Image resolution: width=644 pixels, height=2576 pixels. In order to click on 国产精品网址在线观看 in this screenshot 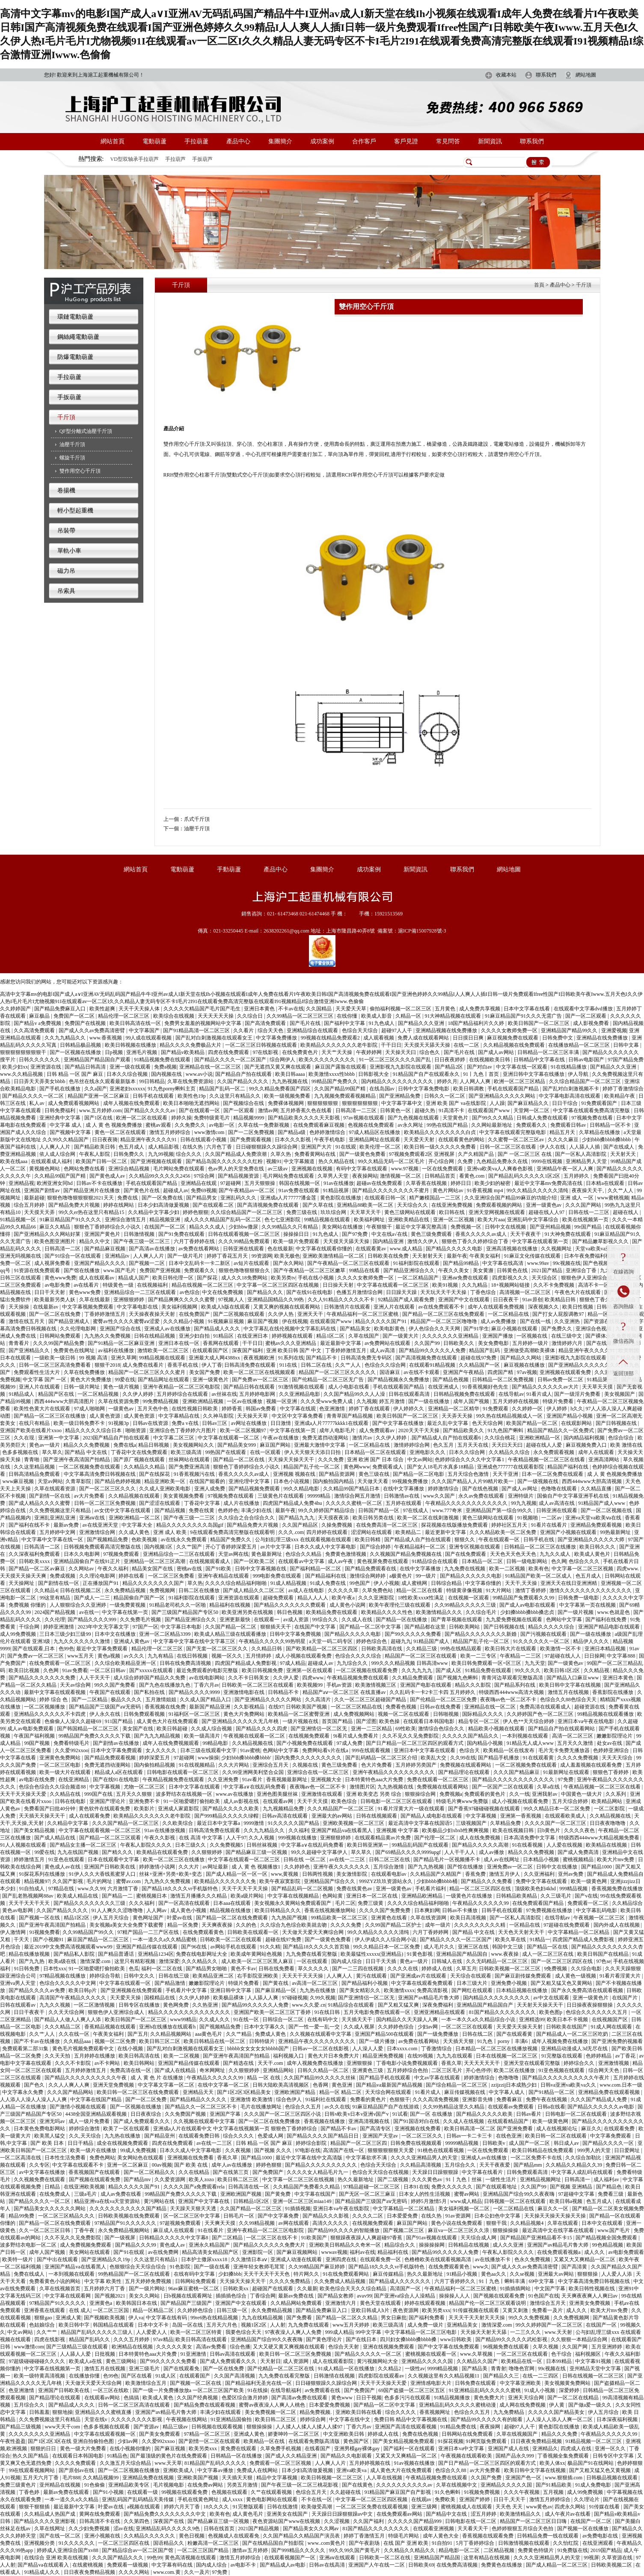, I will do `click(164, 1380)`.